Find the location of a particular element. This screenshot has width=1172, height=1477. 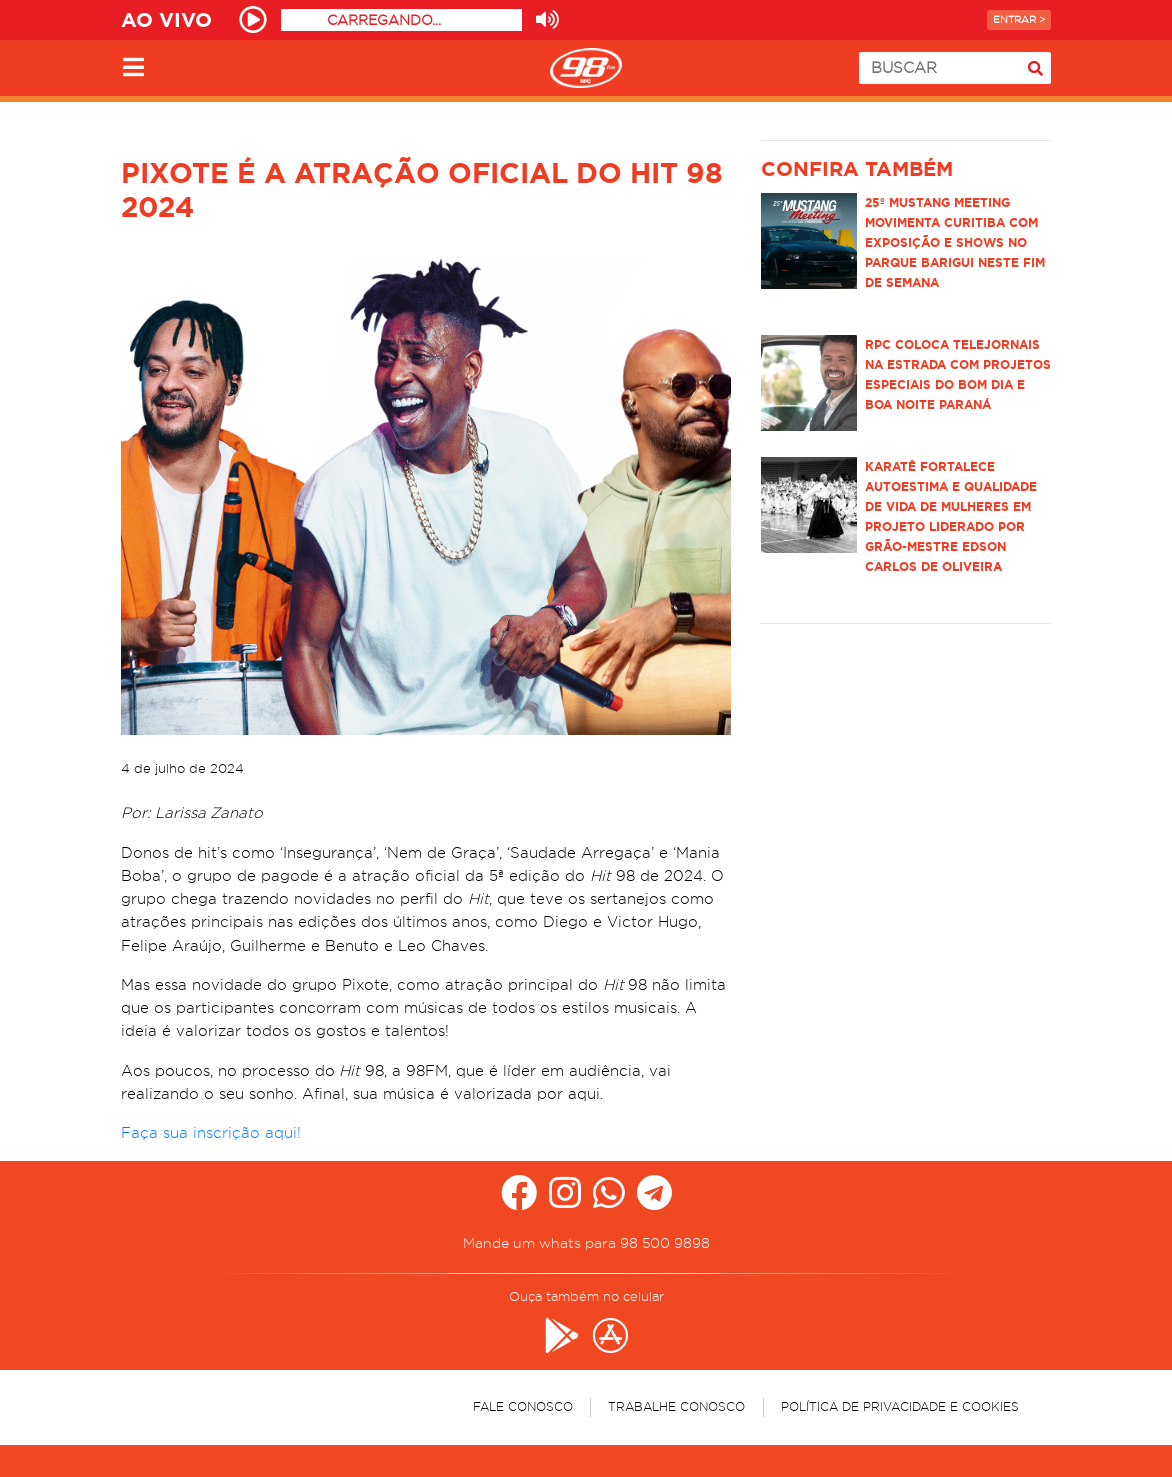

Faça sua inscrição aqui! is located at coordinates (211, 1133).